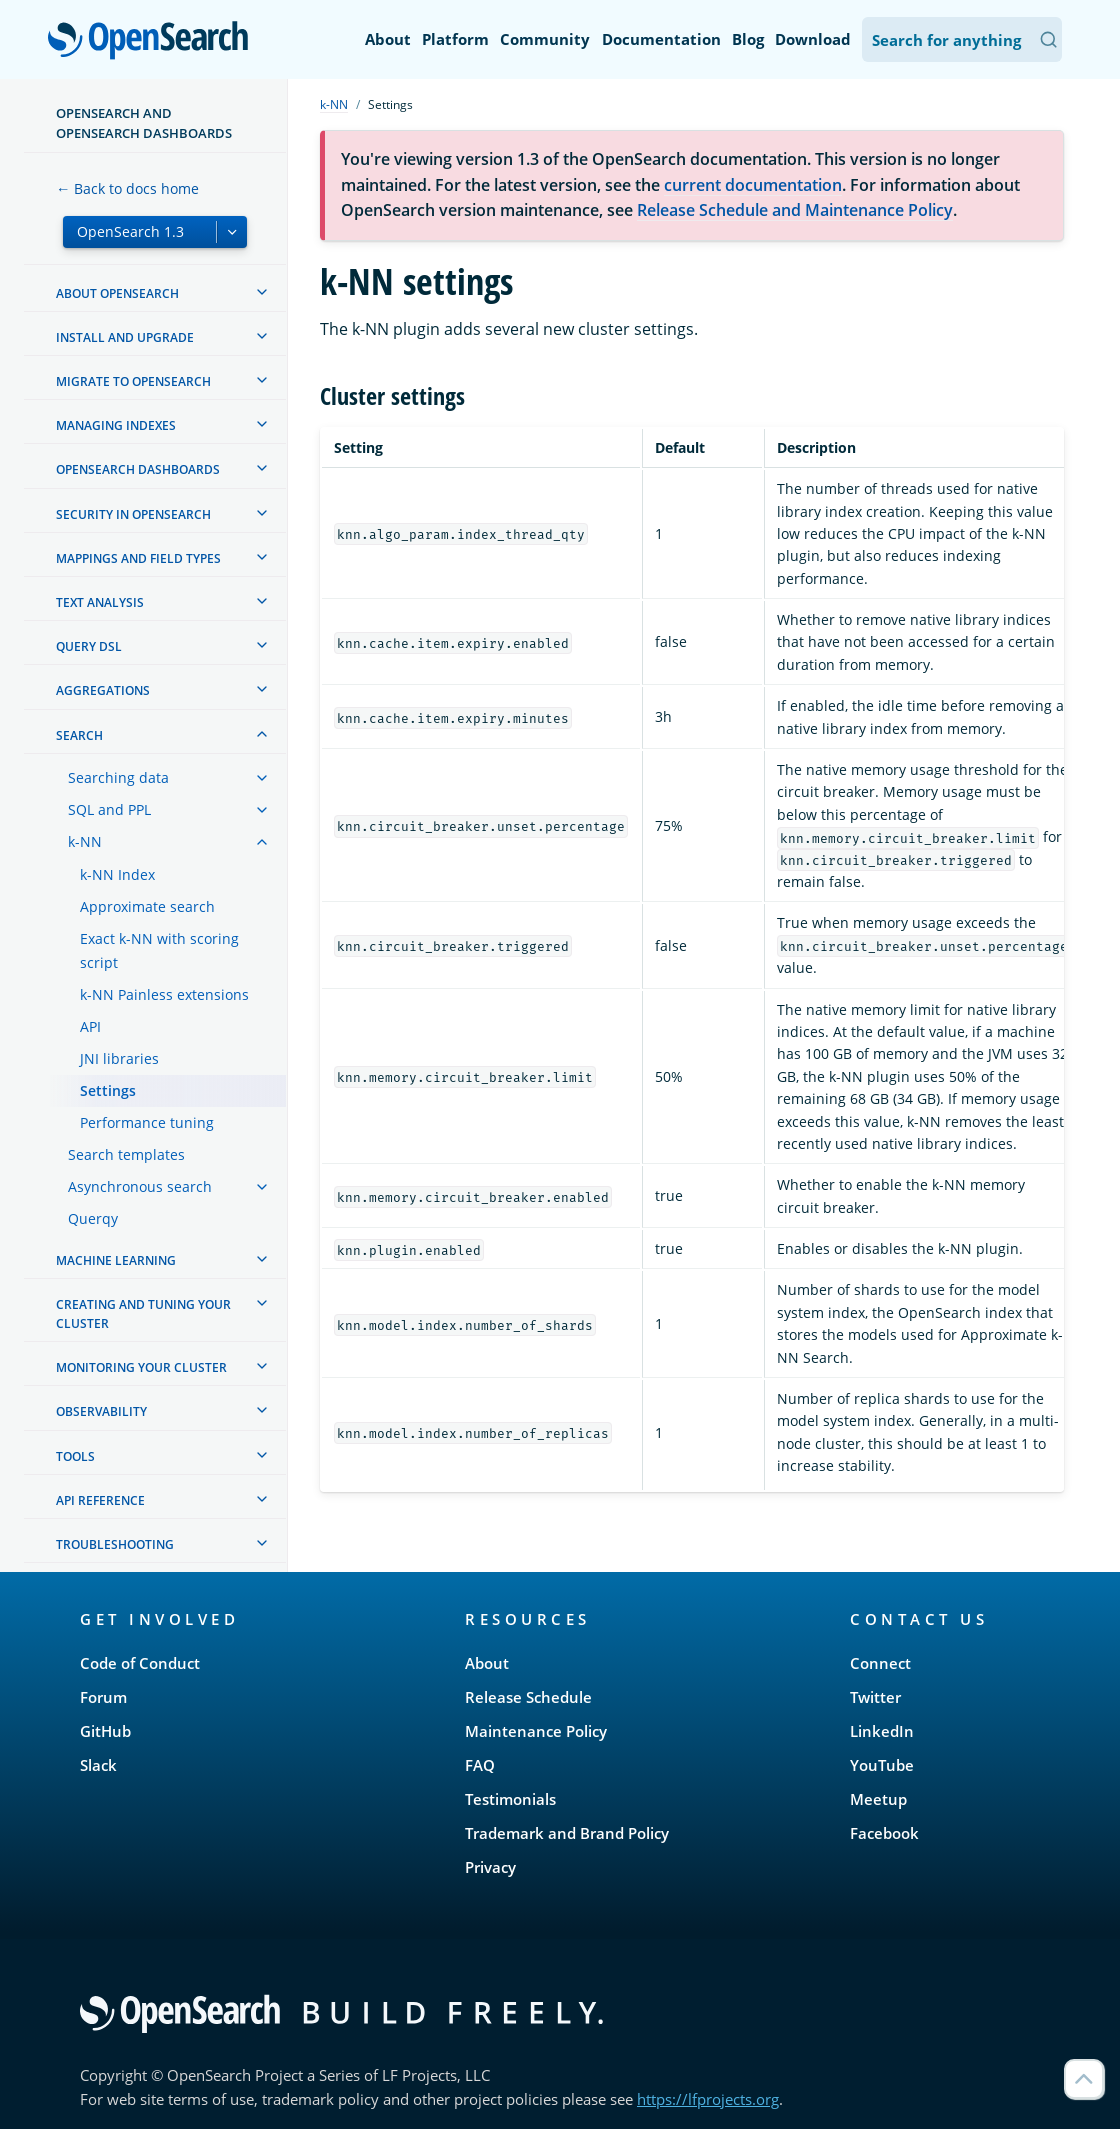  What do you see at coordinates (708, 2099) in the screenshot?
I see `https://lfprojects.org` at bounding box center [708, 2099].